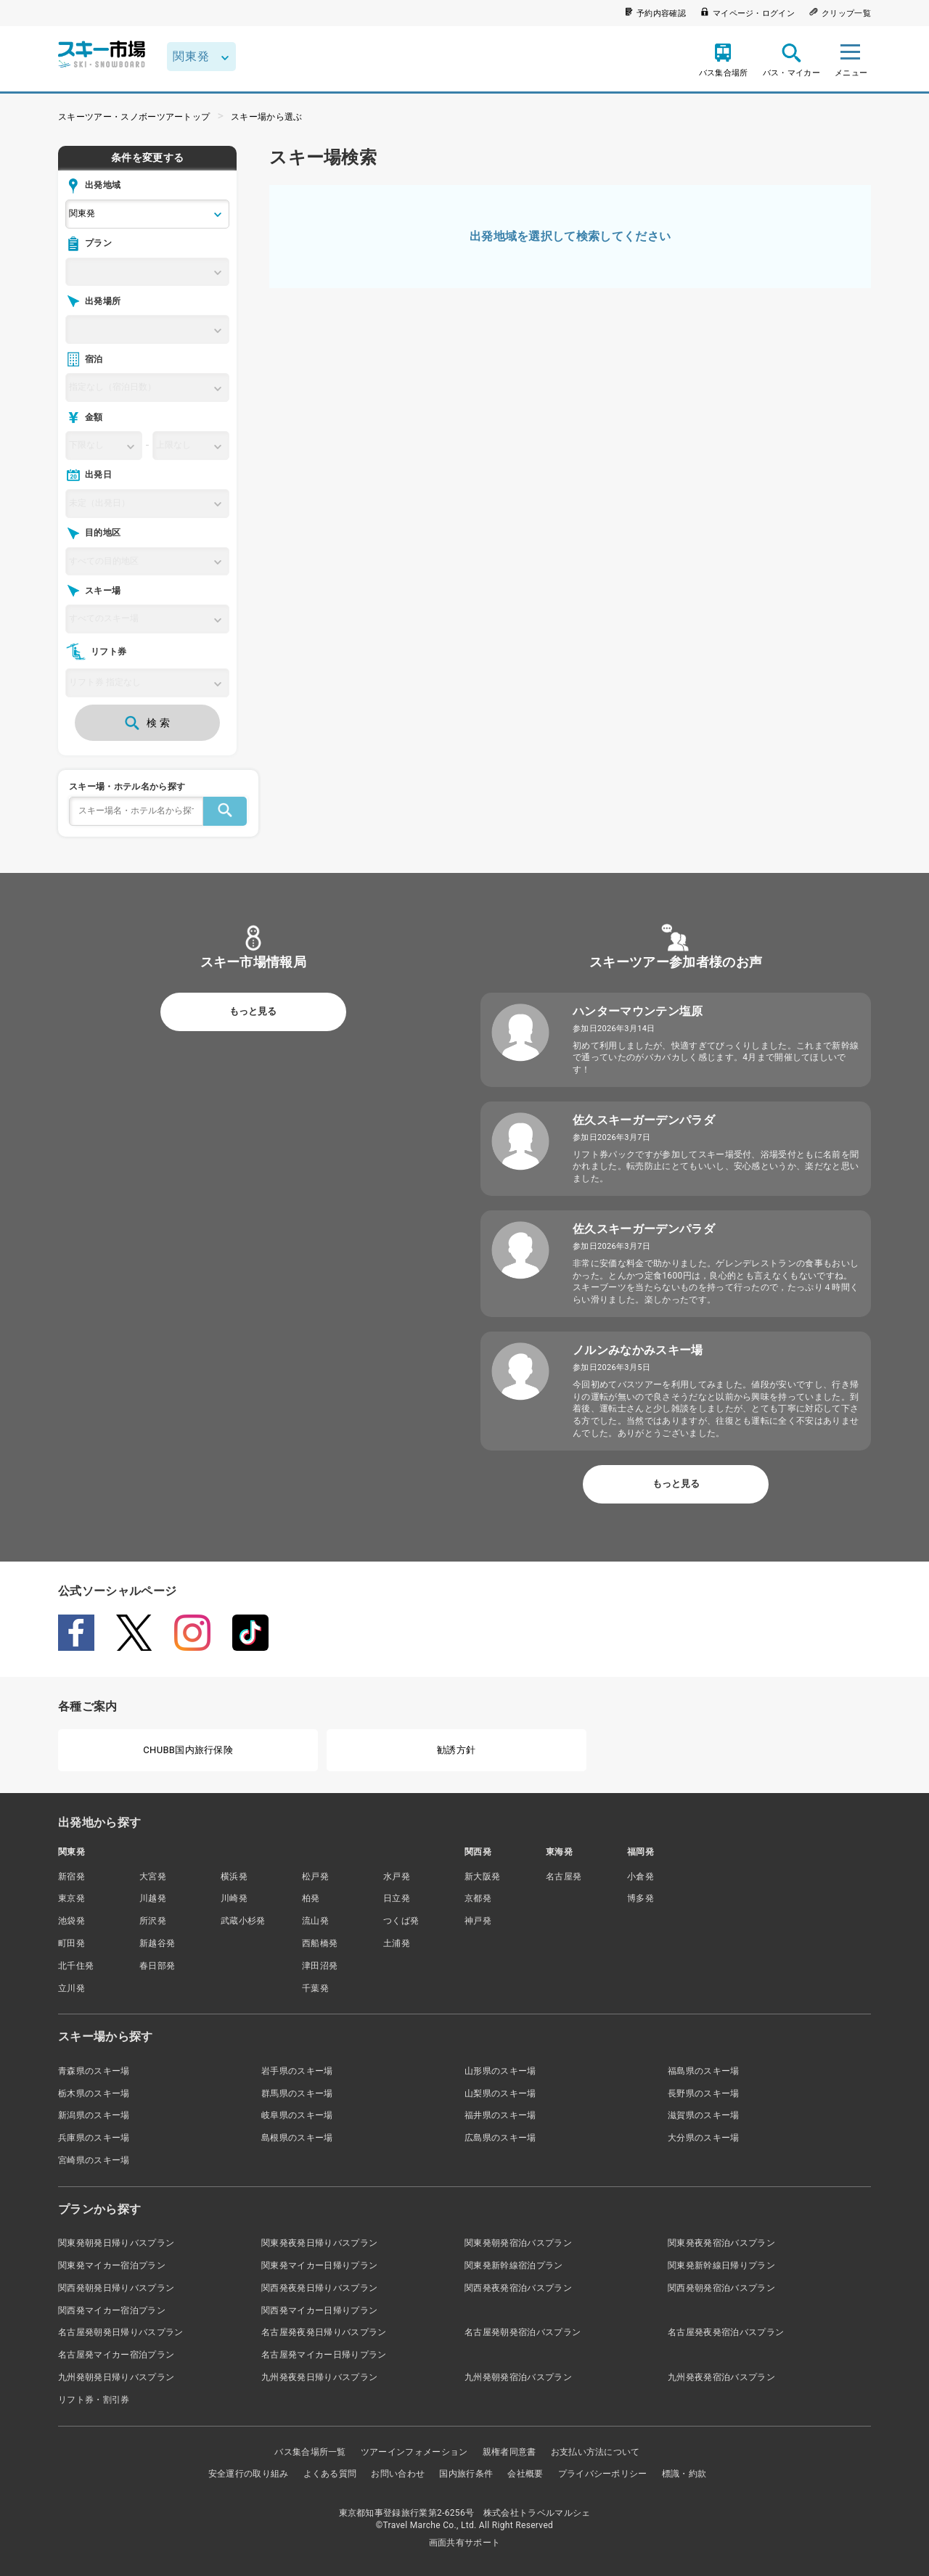 The image size is (929, 2576). Describe the element at coordinates (482, 1876) in the screenshot. I see `新大阪発` at that location.